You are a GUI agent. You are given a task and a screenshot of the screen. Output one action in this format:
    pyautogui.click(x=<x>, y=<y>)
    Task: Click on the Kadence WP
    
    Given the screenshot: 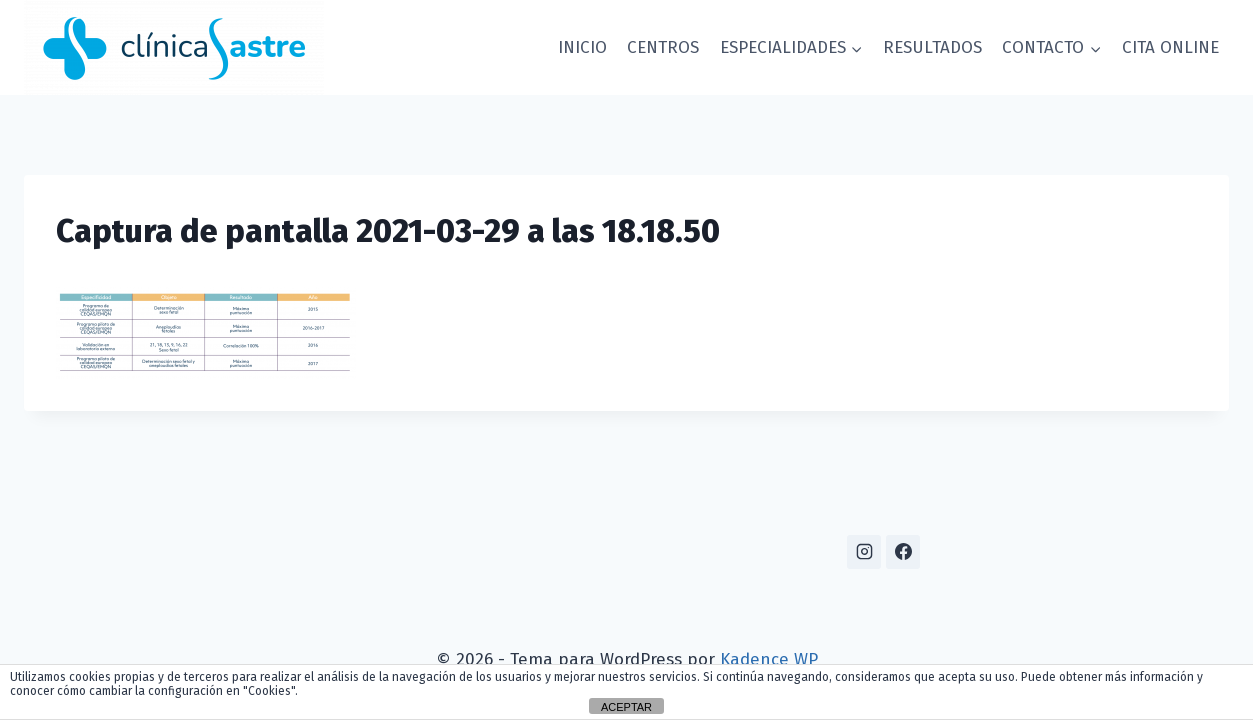 What is the action you would take?
    pyautogui.click(x=769, y=659)
    